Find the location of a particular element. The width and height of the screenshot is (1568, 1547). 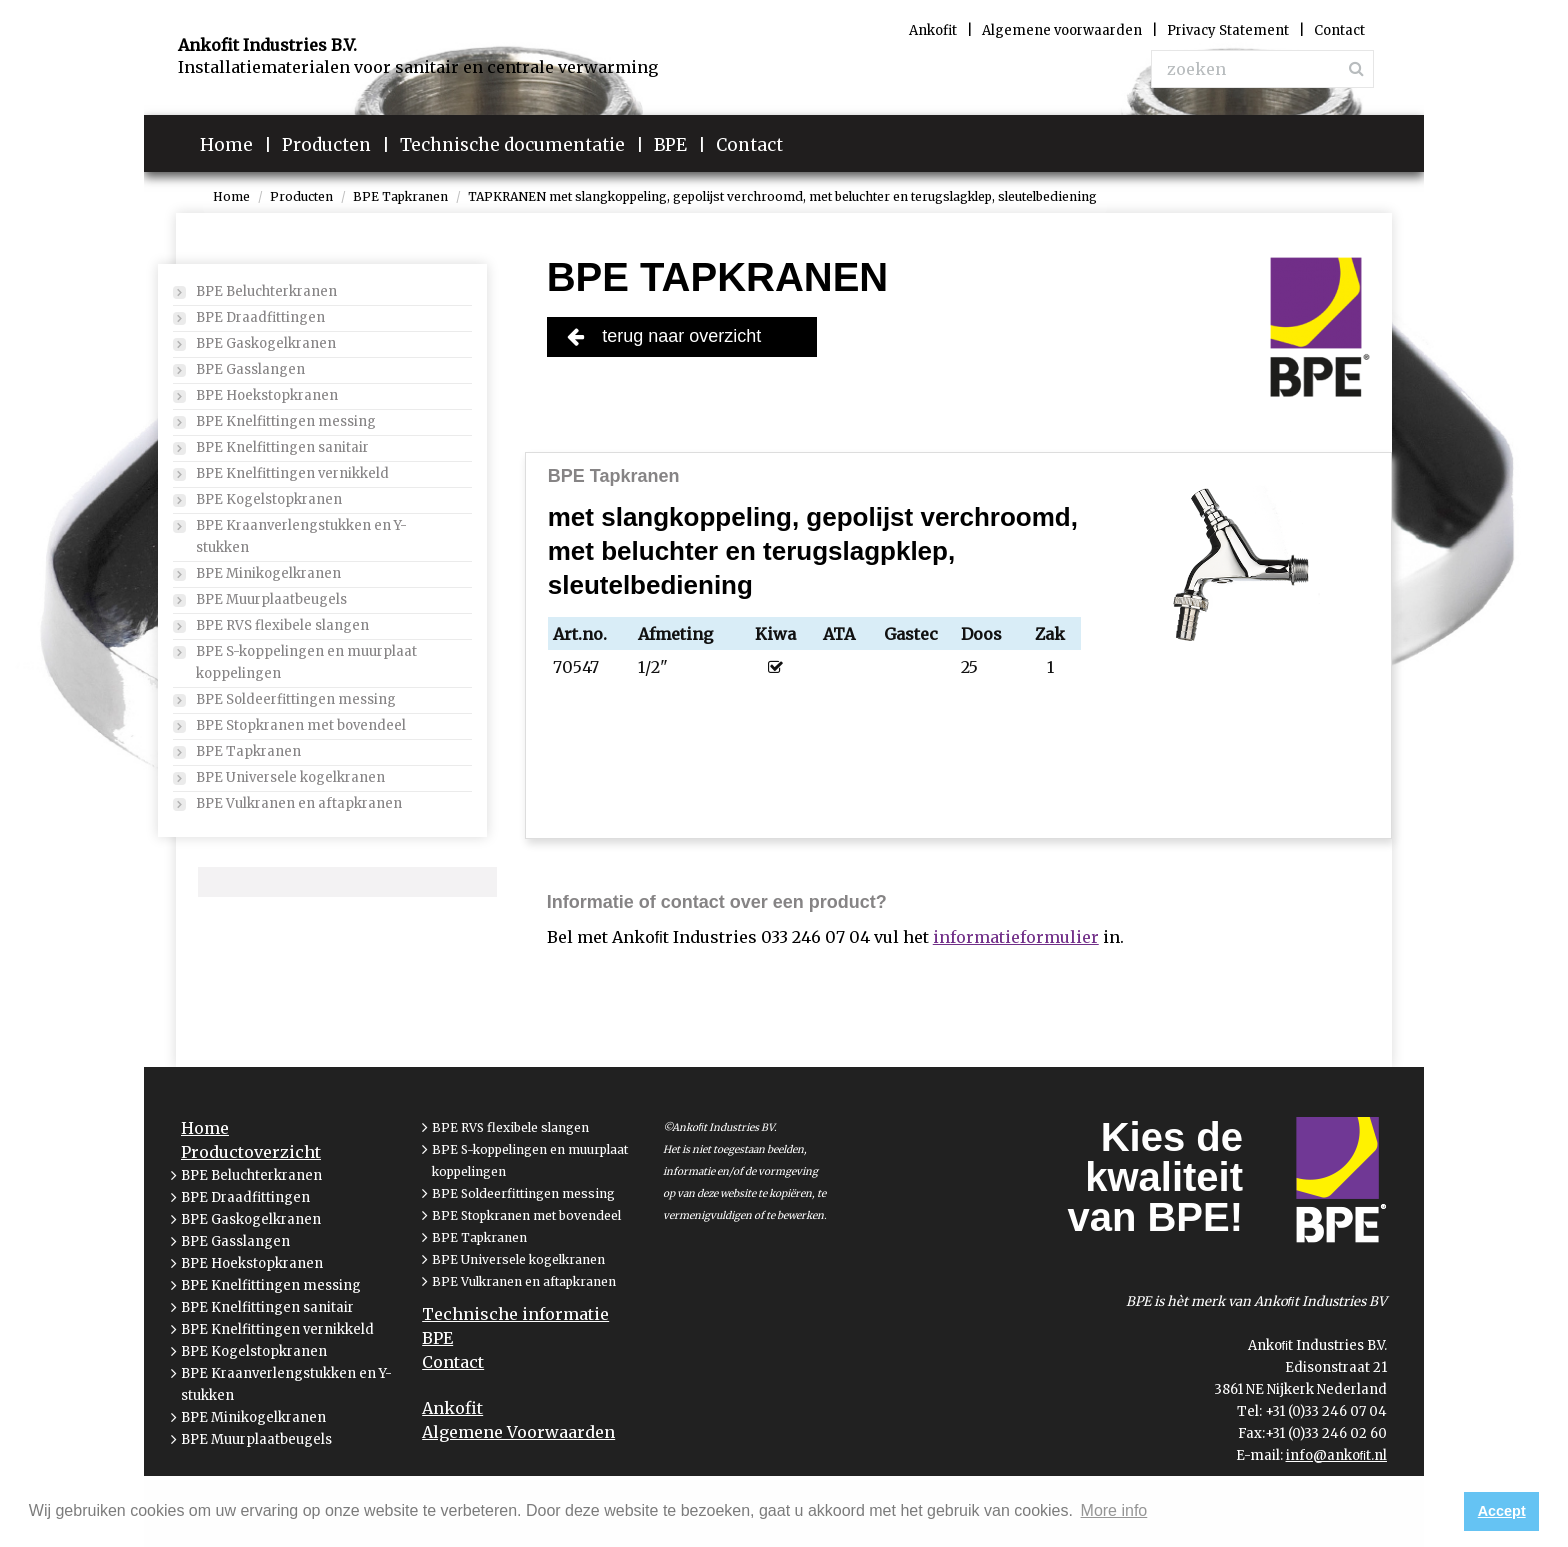

BPE Knelfittingen sanitair is located at coordinates (282, 447).